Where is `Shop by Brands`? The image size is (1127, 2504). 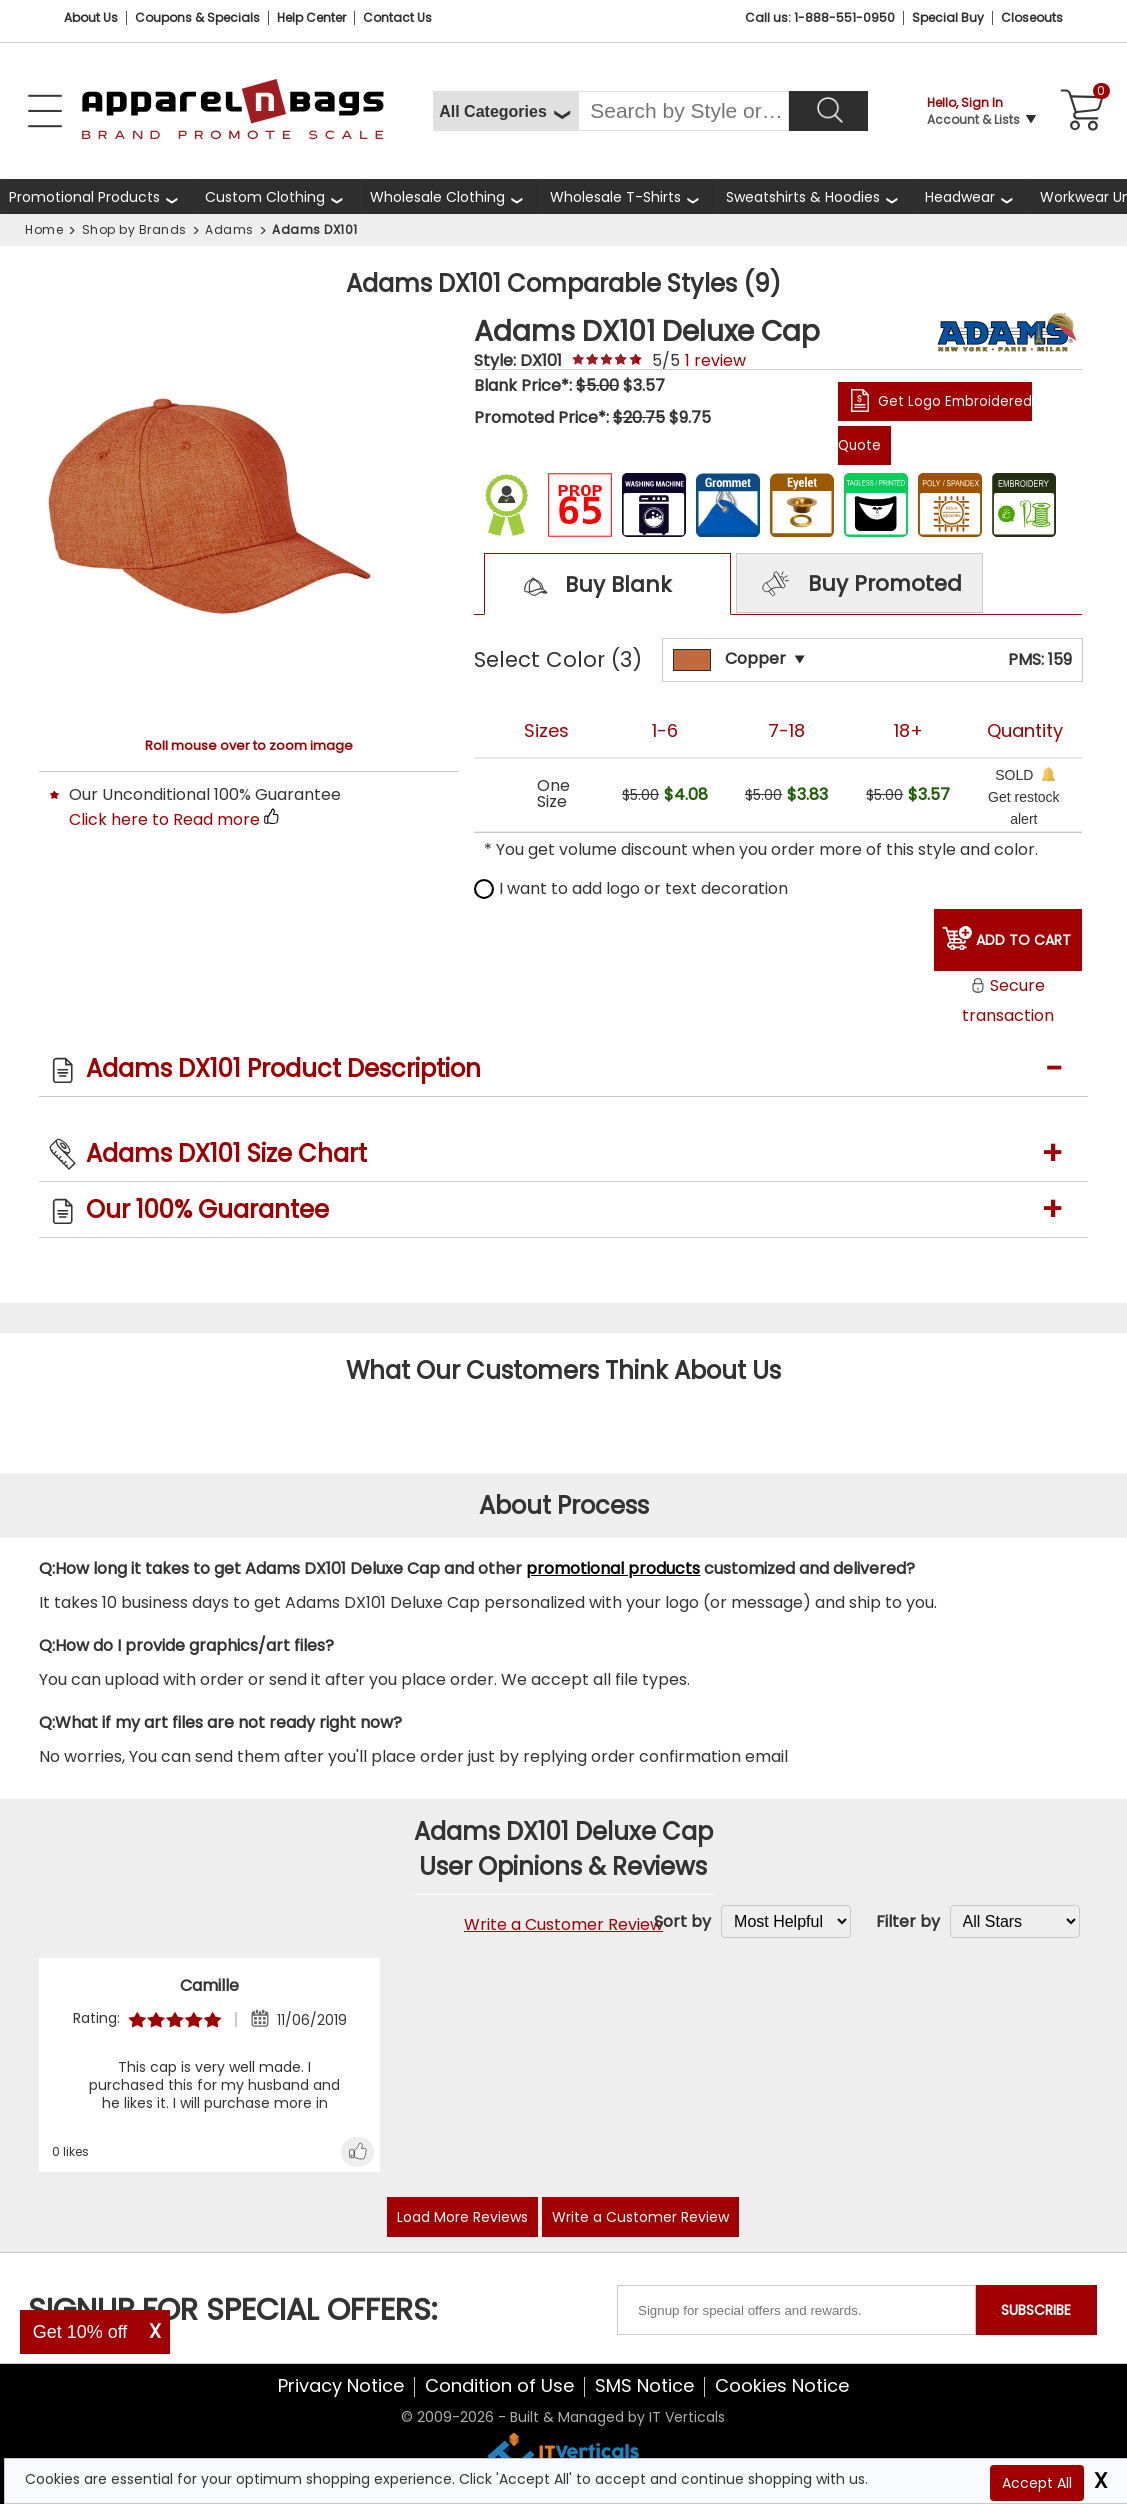 Shop by Brands is located at coordinates (134, 229).